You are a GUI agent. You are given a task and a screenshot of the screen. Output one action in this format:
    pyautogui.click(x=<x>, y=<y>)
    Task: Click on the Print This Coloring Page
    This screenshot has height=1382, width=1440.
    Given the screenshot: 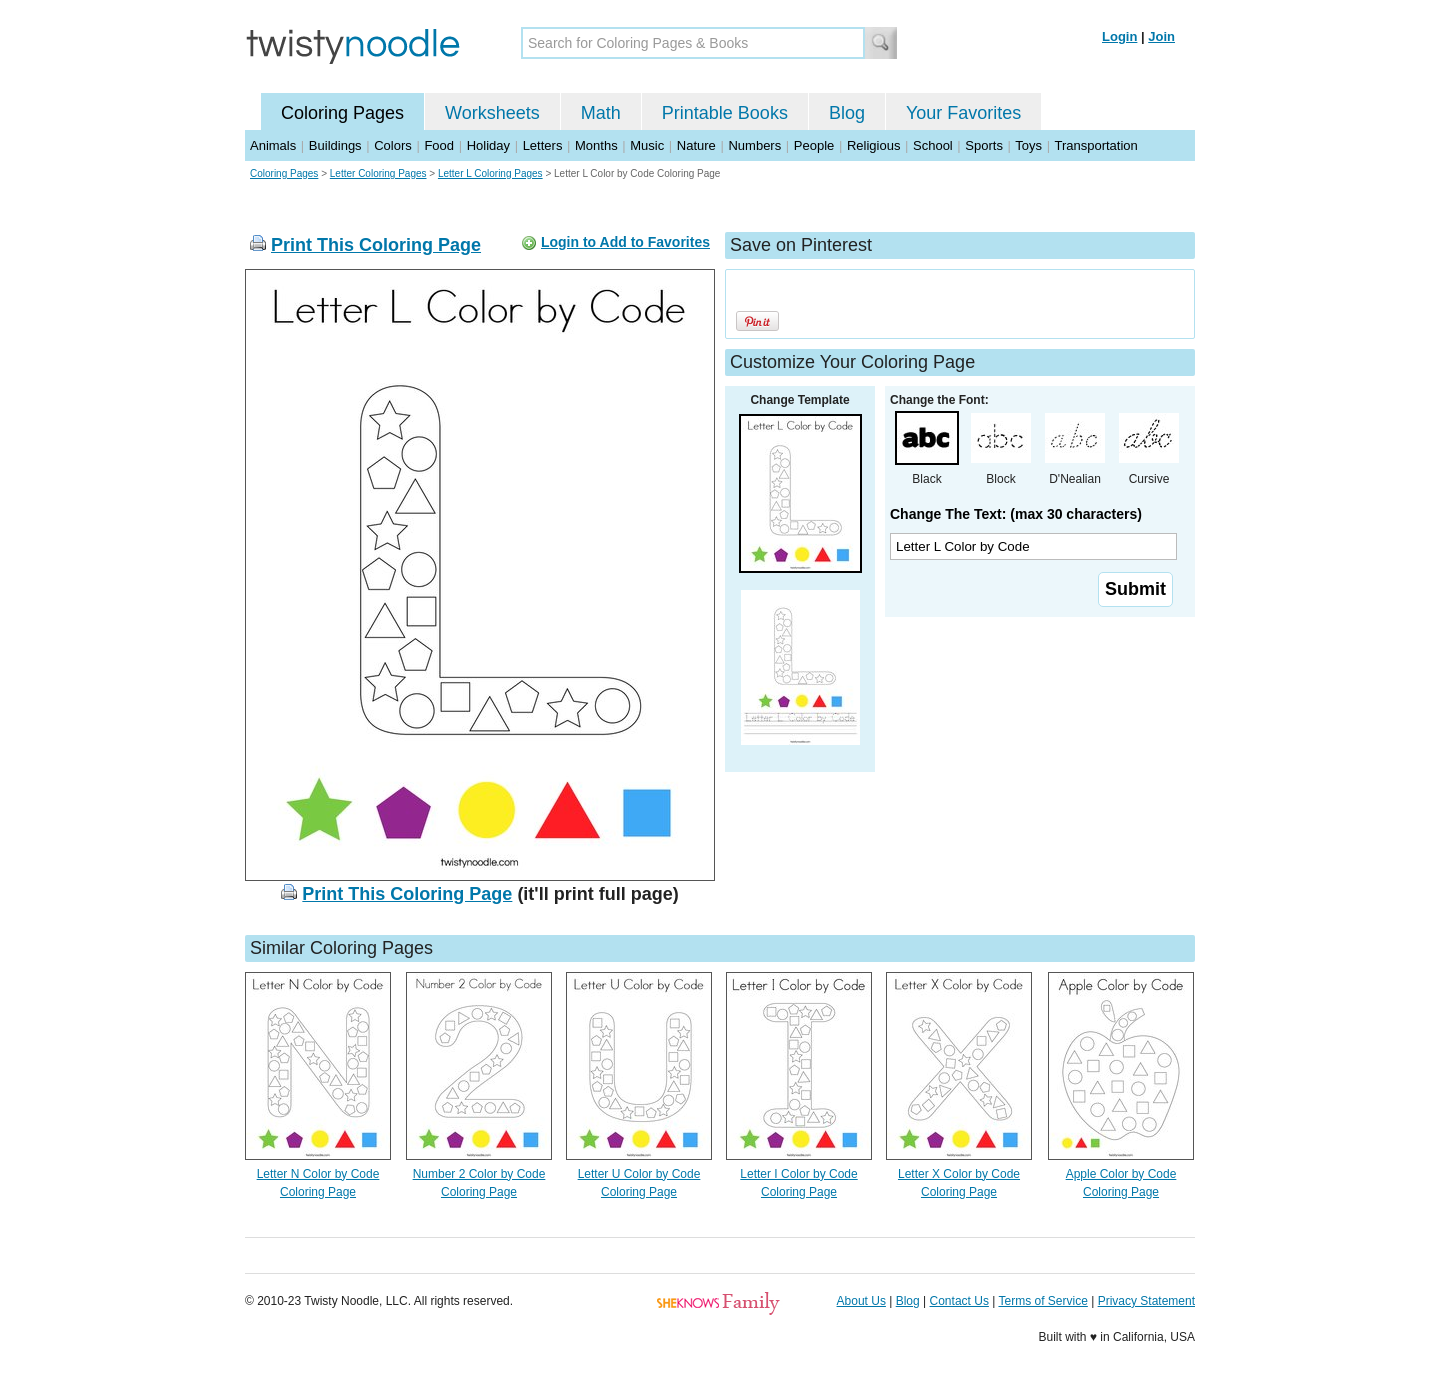 What is the action you would take?
    pyautogui.click(x=376, y=245)
    